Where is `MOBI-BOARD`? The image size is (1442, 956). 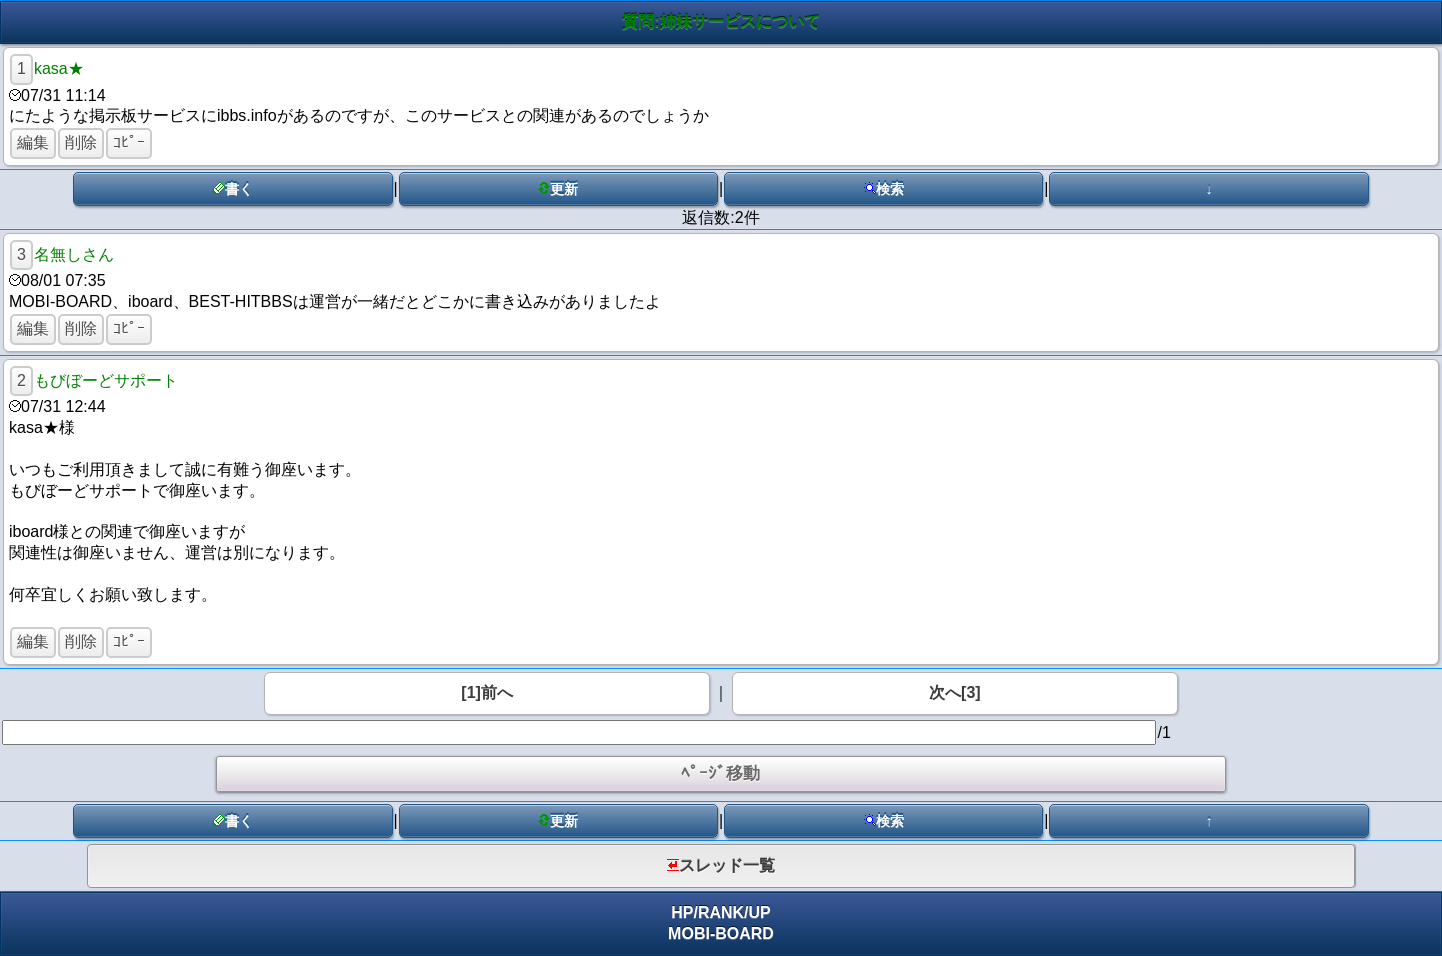 MOBI-BOARD is located at coordinates (721, 933).